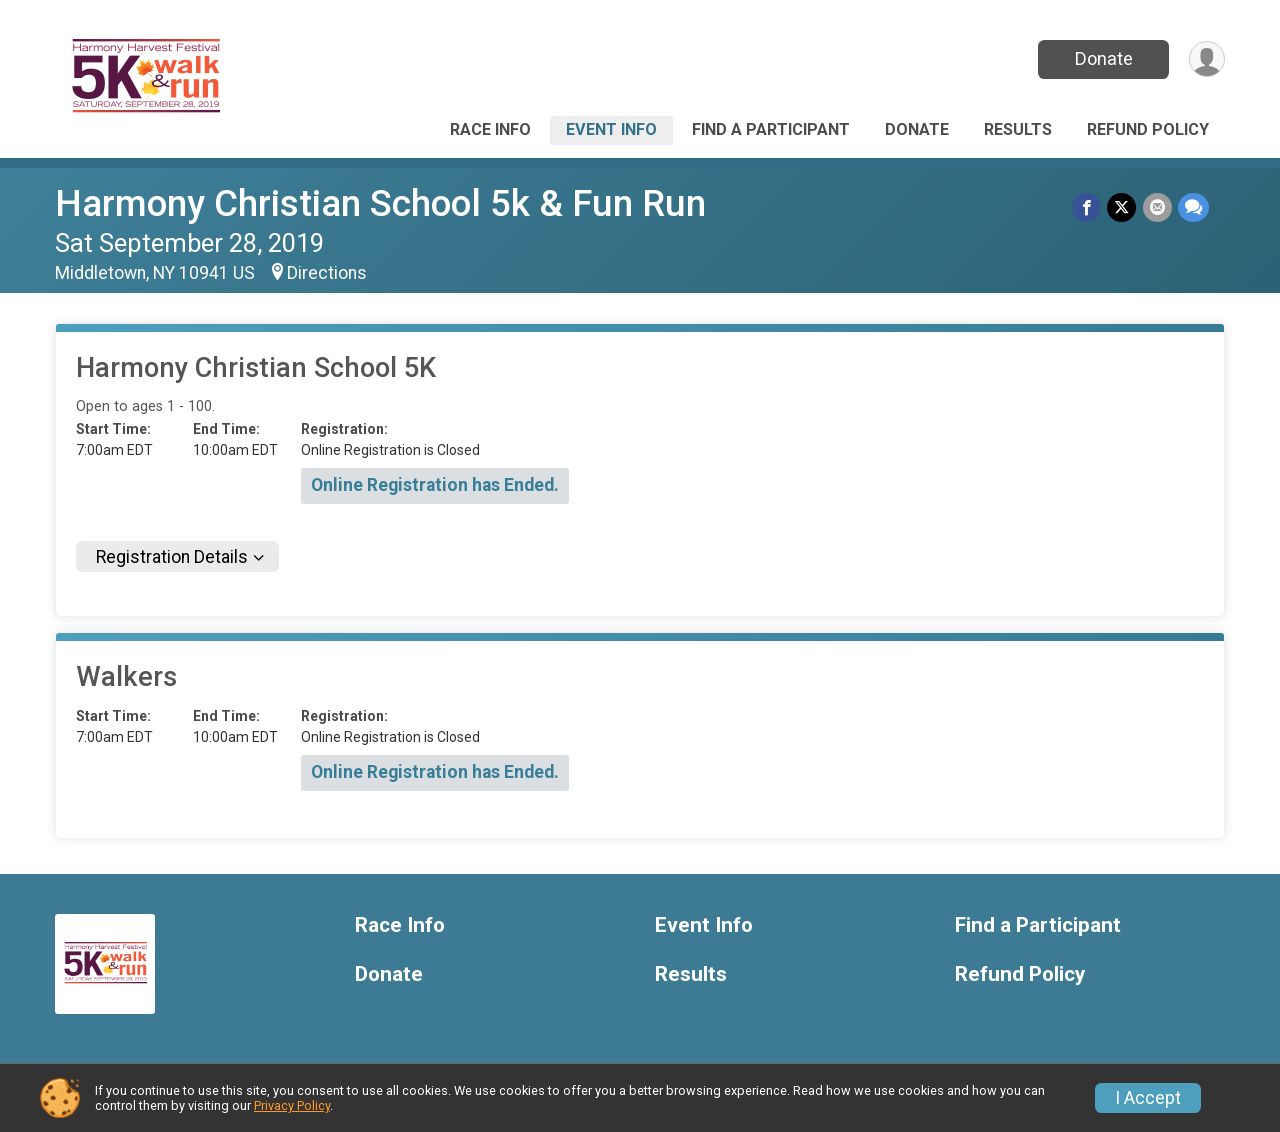 The width and height of the screenshot is (1280, 1132). I want to click on Registration Details, so click(172, 557).